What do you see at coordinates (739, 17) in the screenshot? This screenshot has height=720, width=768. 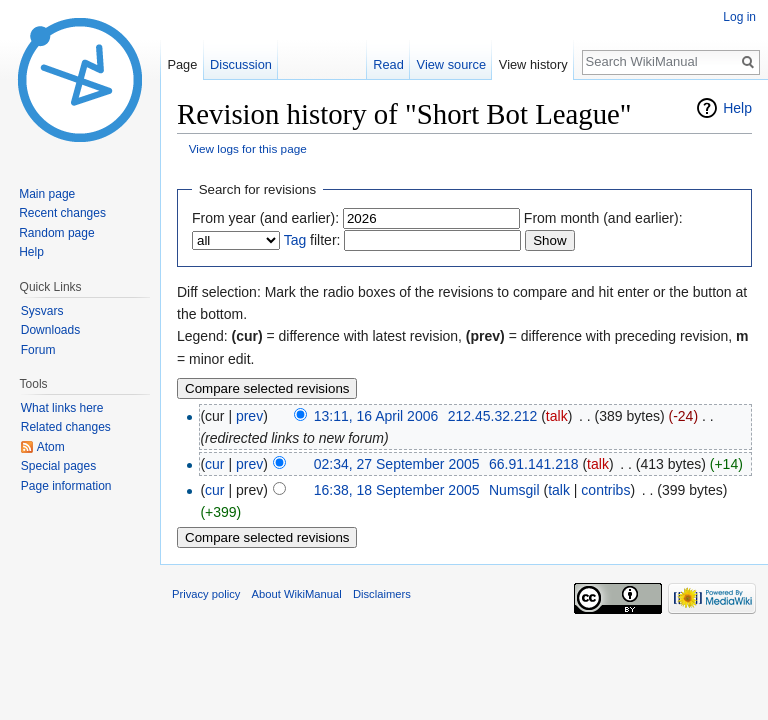 I see `Log in` at bounding box center [739, 17].